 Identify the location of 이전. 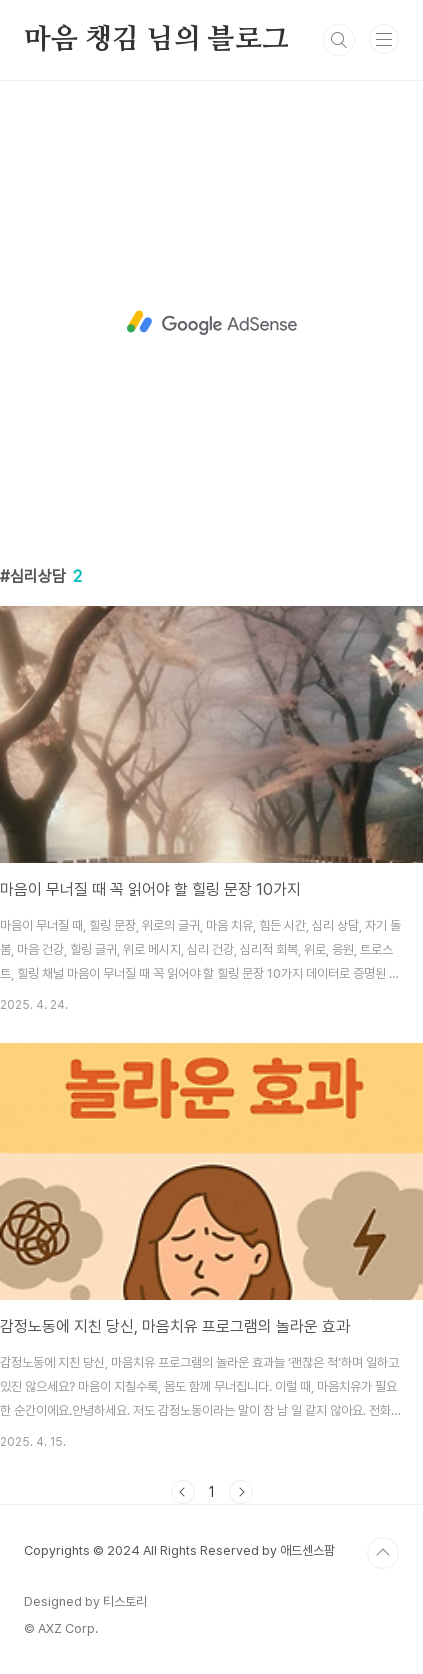
(183, 1492).